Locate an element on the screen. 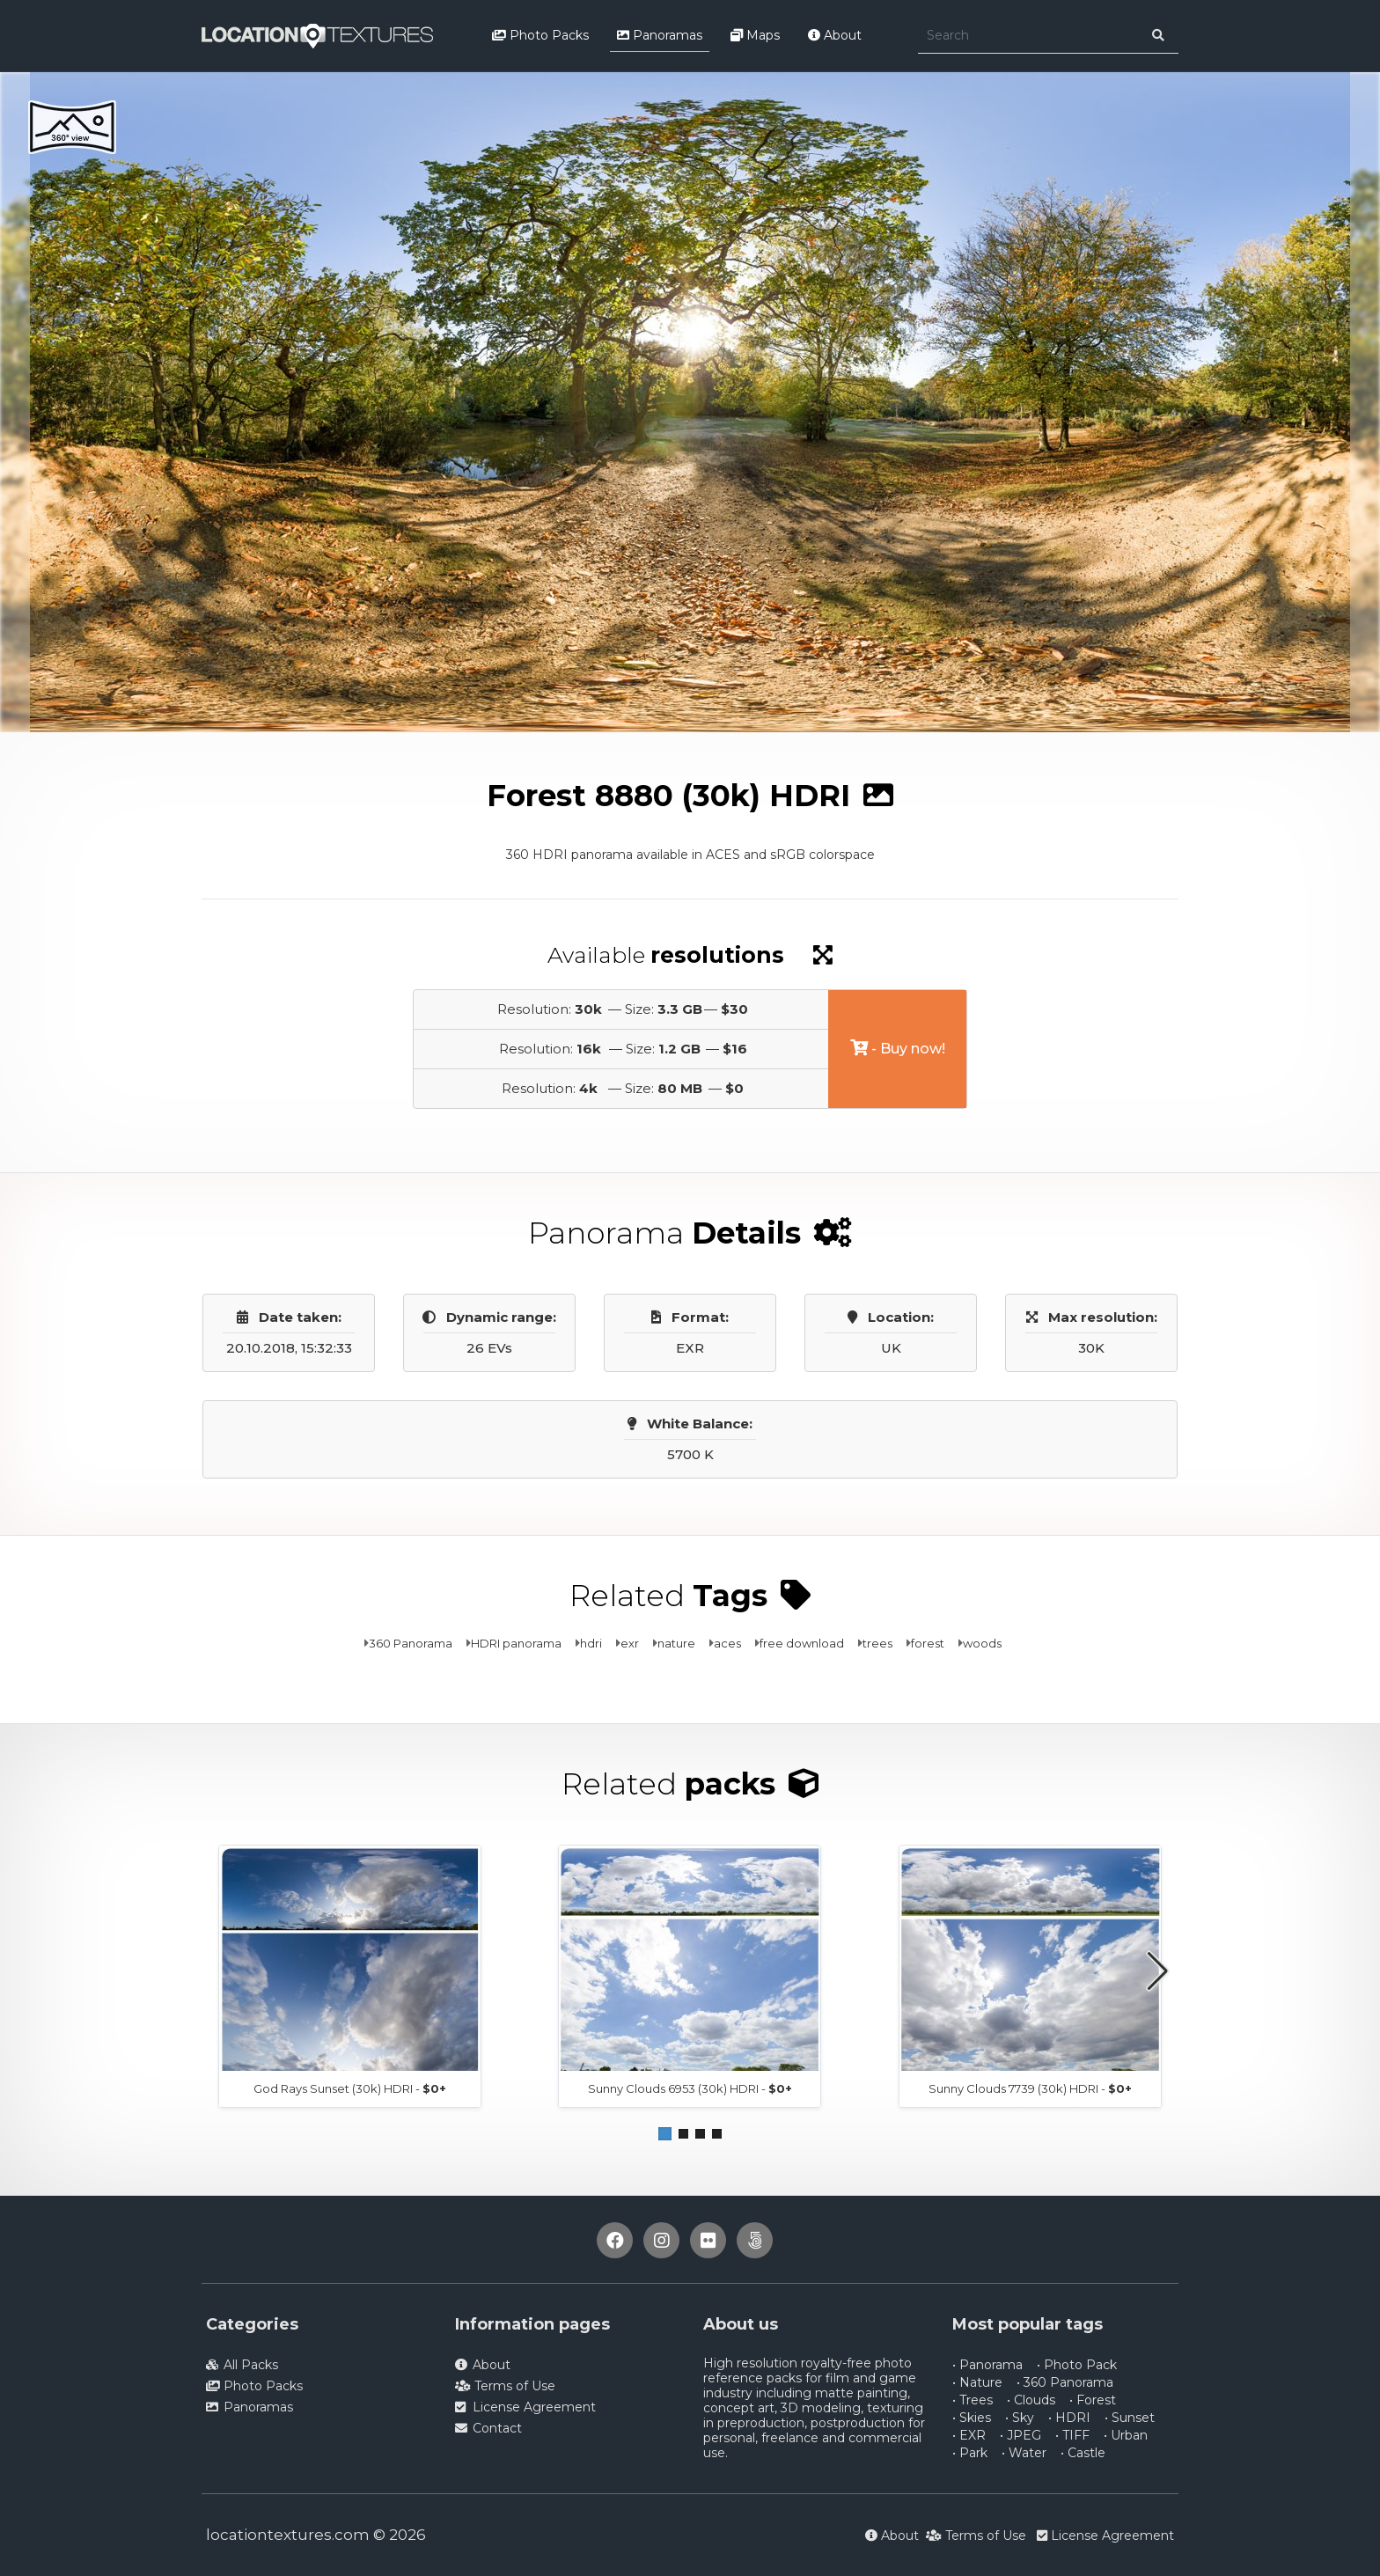 This screenshot has width=1380, height=2576. • TIFF is located at coordinates (1072, 2435).